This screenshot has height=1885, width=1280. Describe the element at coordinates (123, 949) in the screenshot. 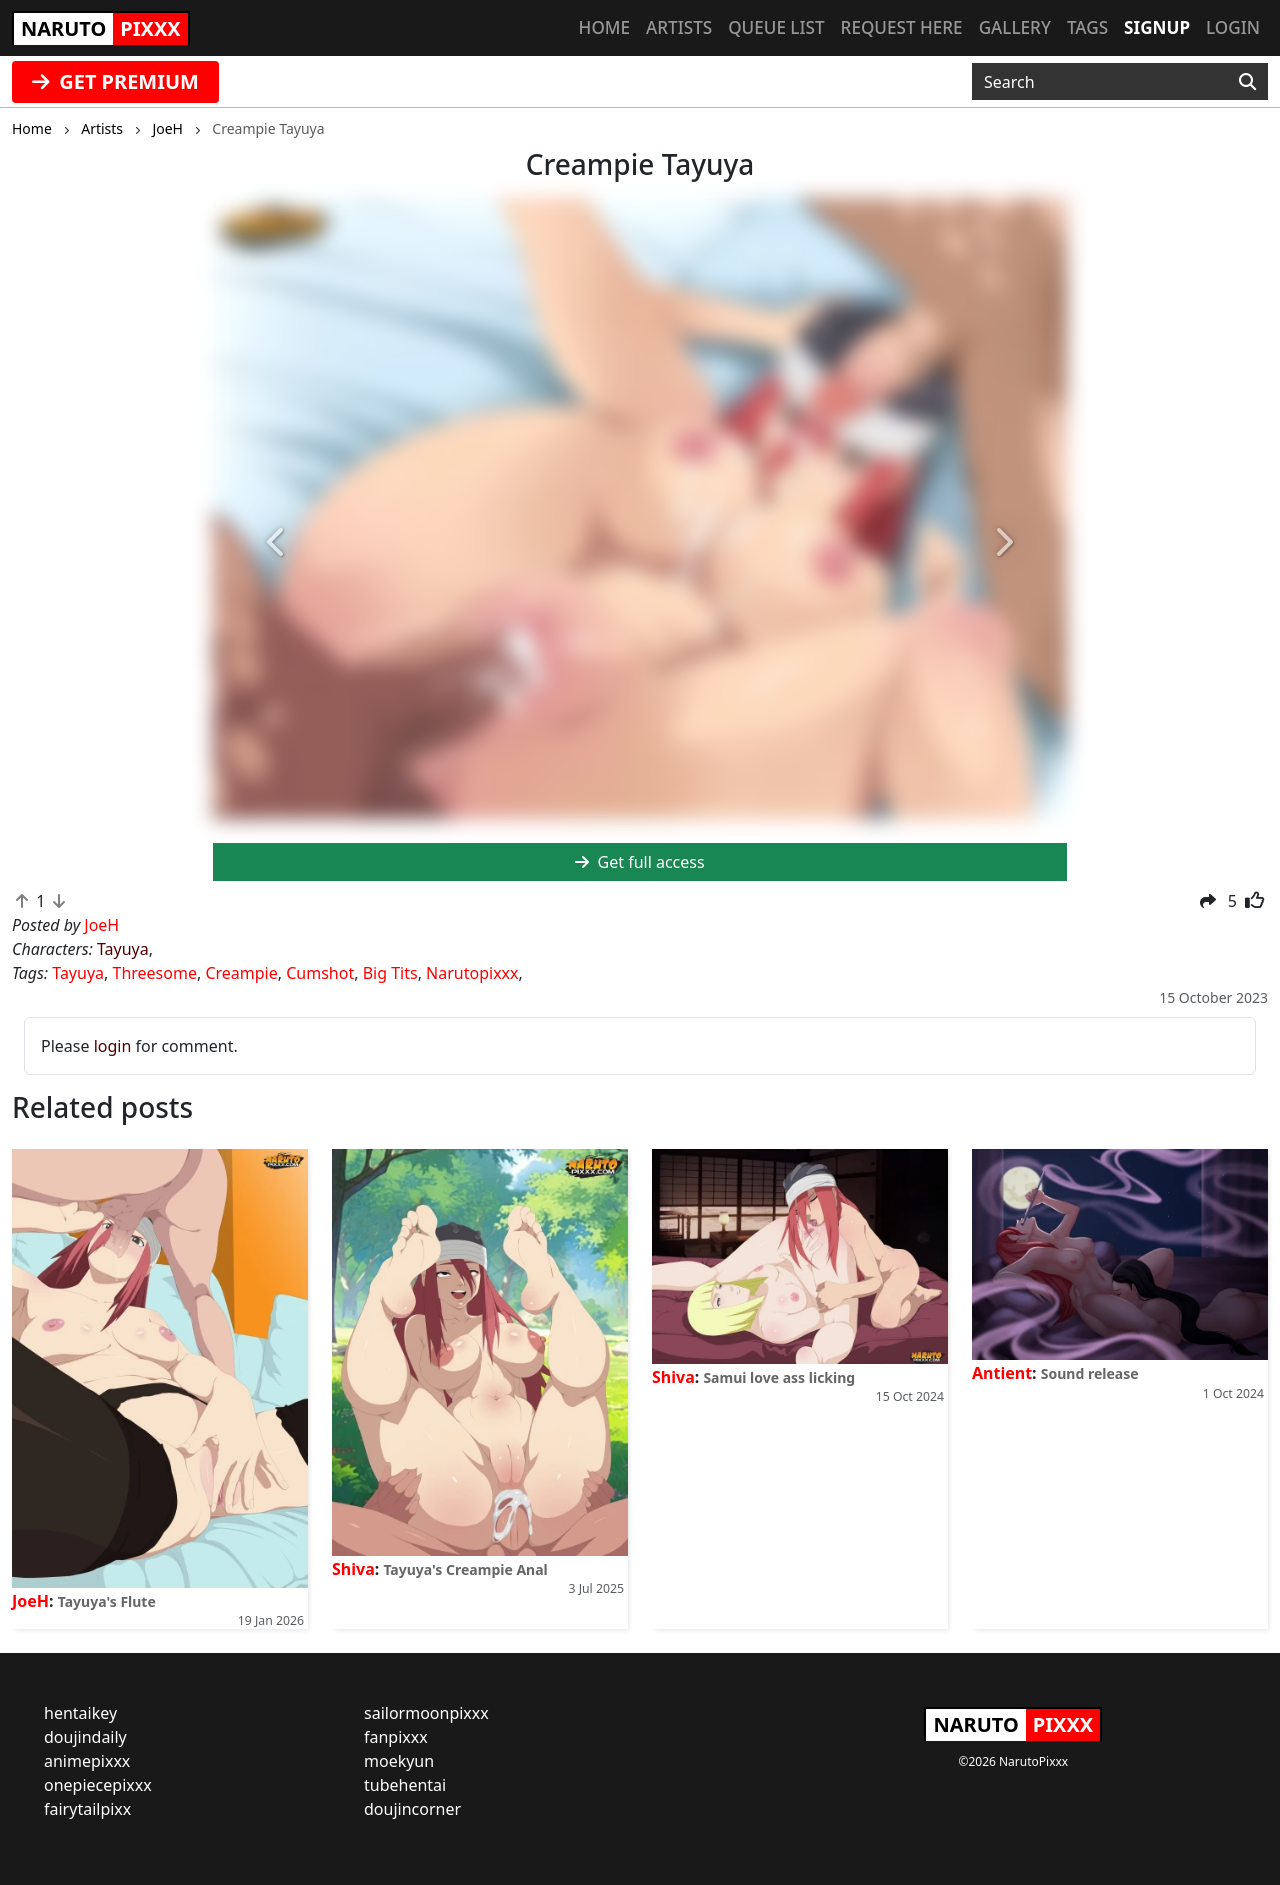

I see `Tayuya` at that location.